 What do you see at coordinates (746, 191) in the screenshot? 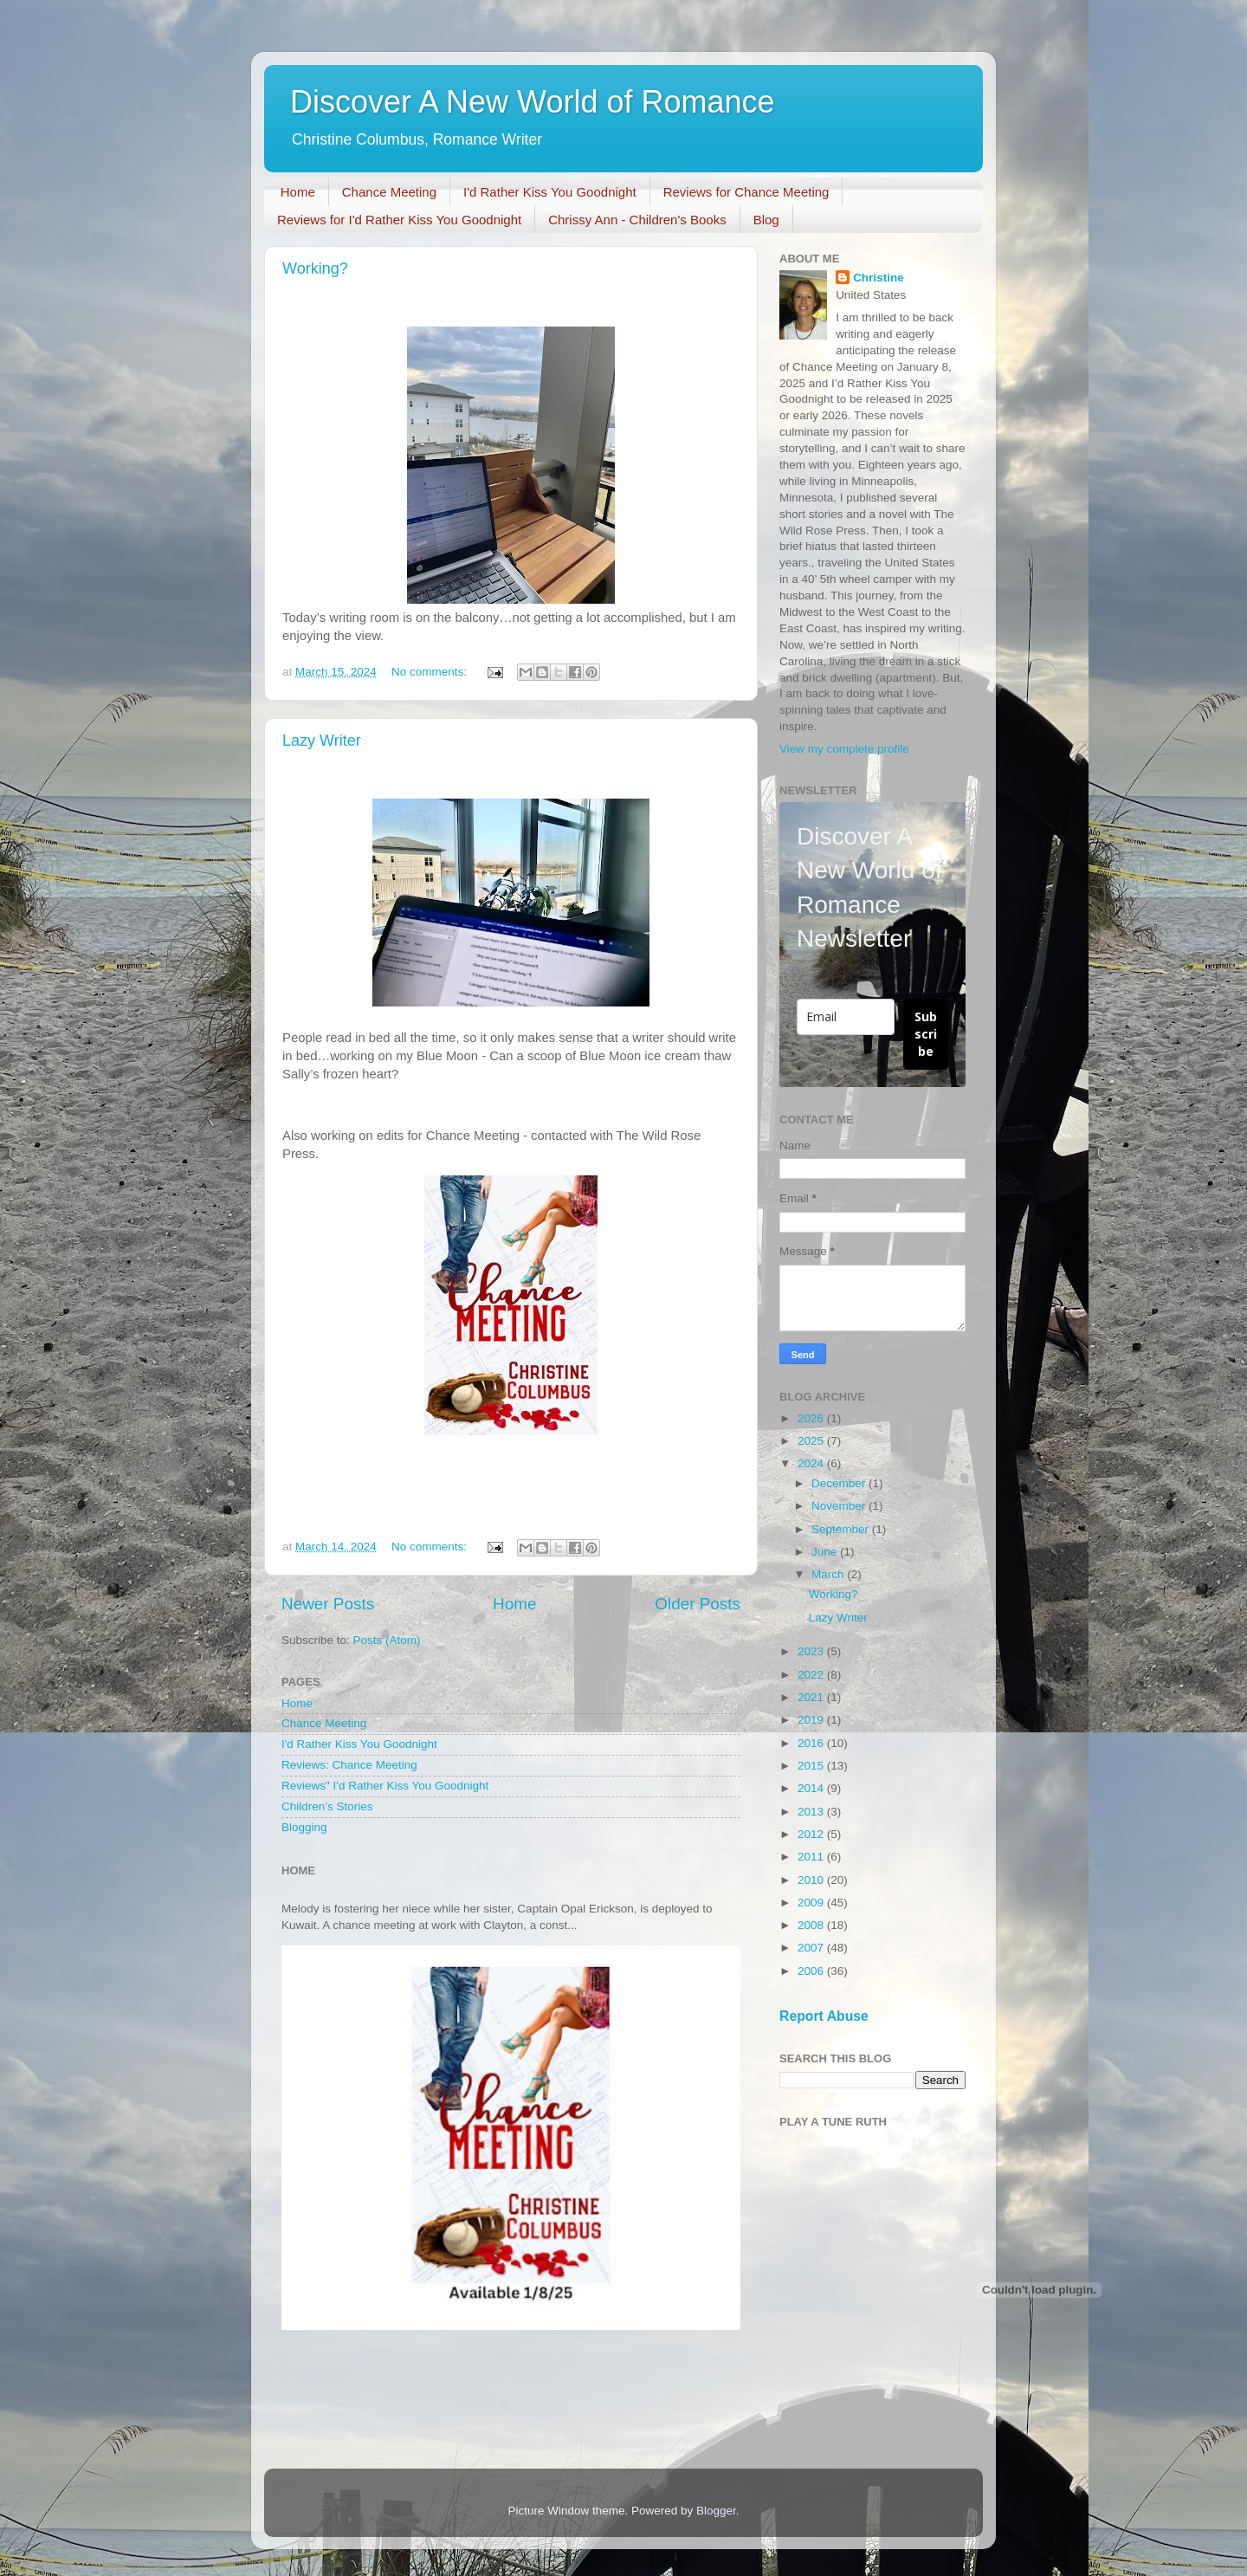
I see `Reviews for Chance Meeting` at bounding box center [746, 191].